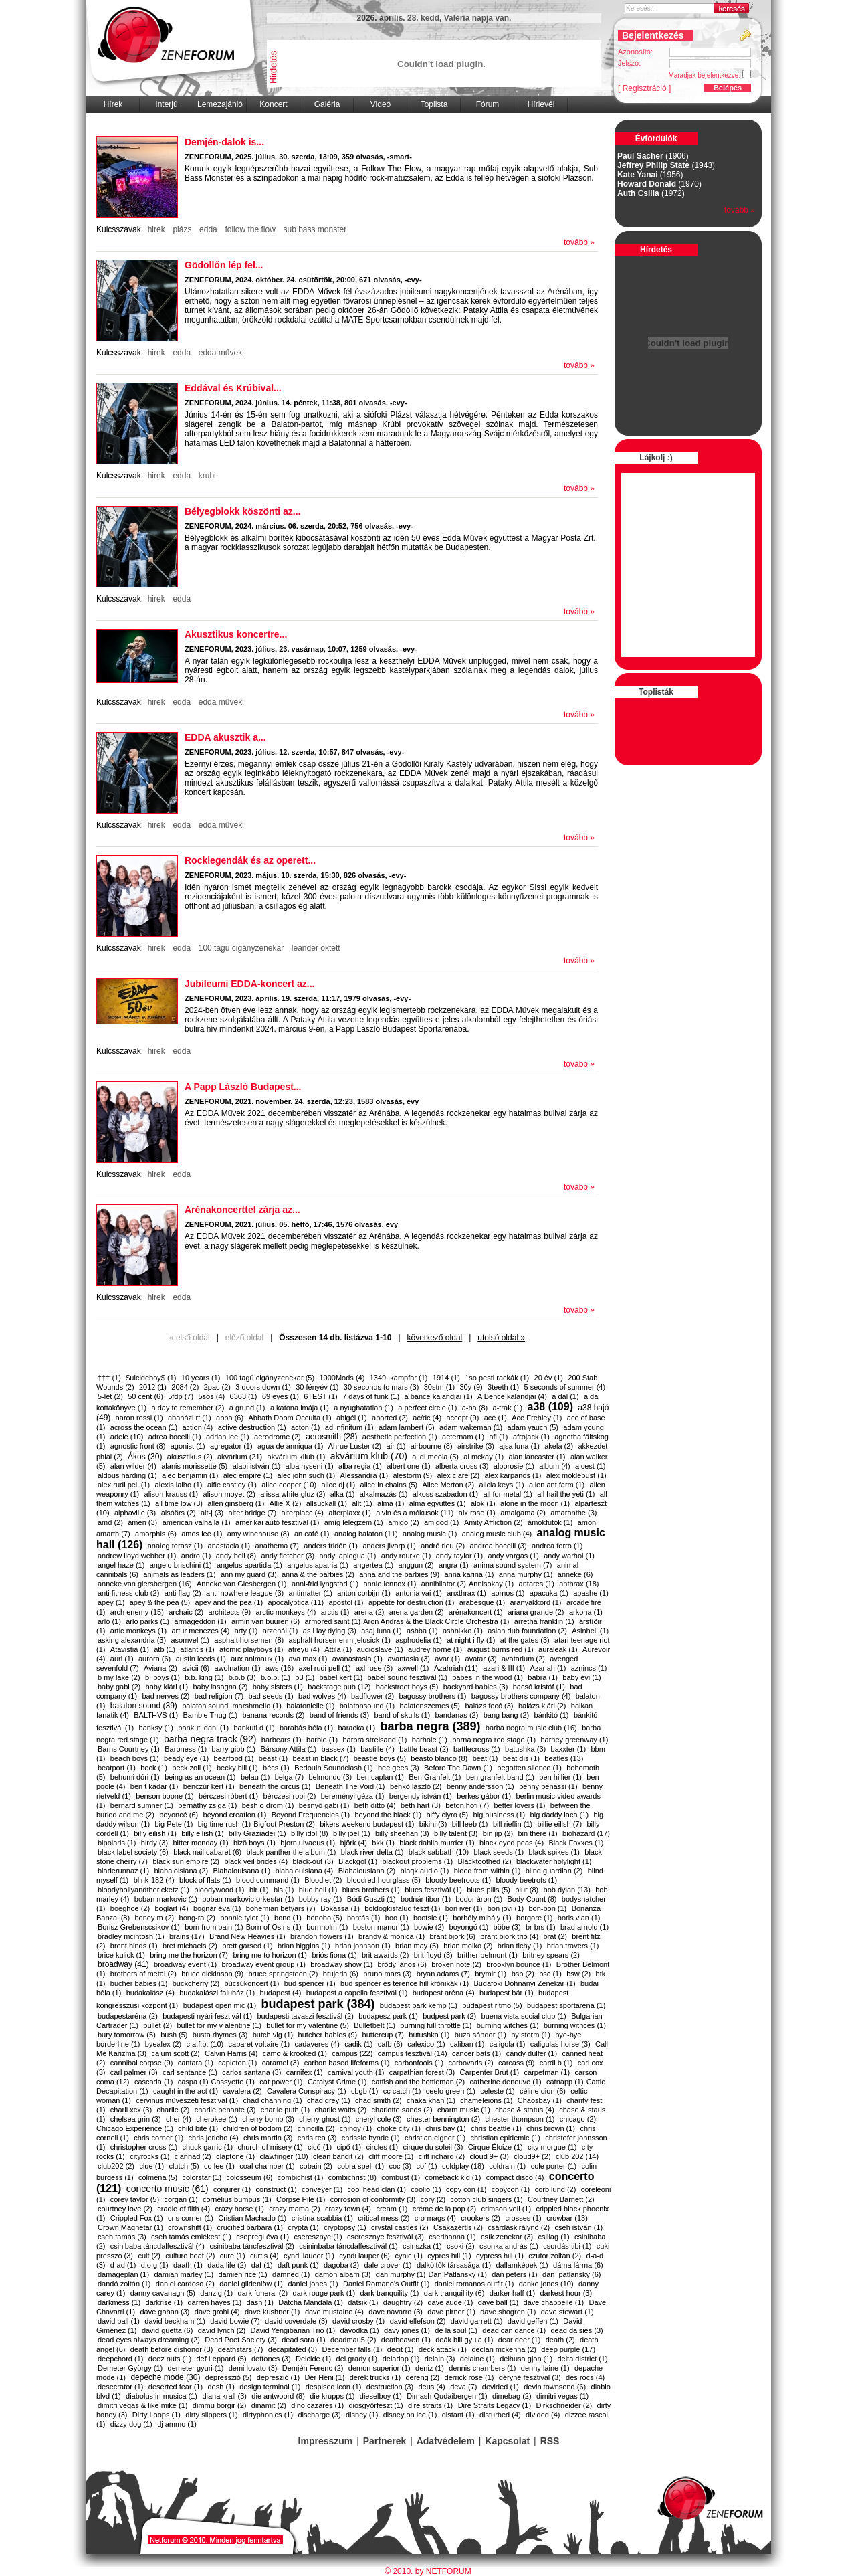 This screenshot has height=2576, width=856. Describe the element at coordinates (427, 1408) in the screenshot. I see `a perfect circle (1)` at that location.